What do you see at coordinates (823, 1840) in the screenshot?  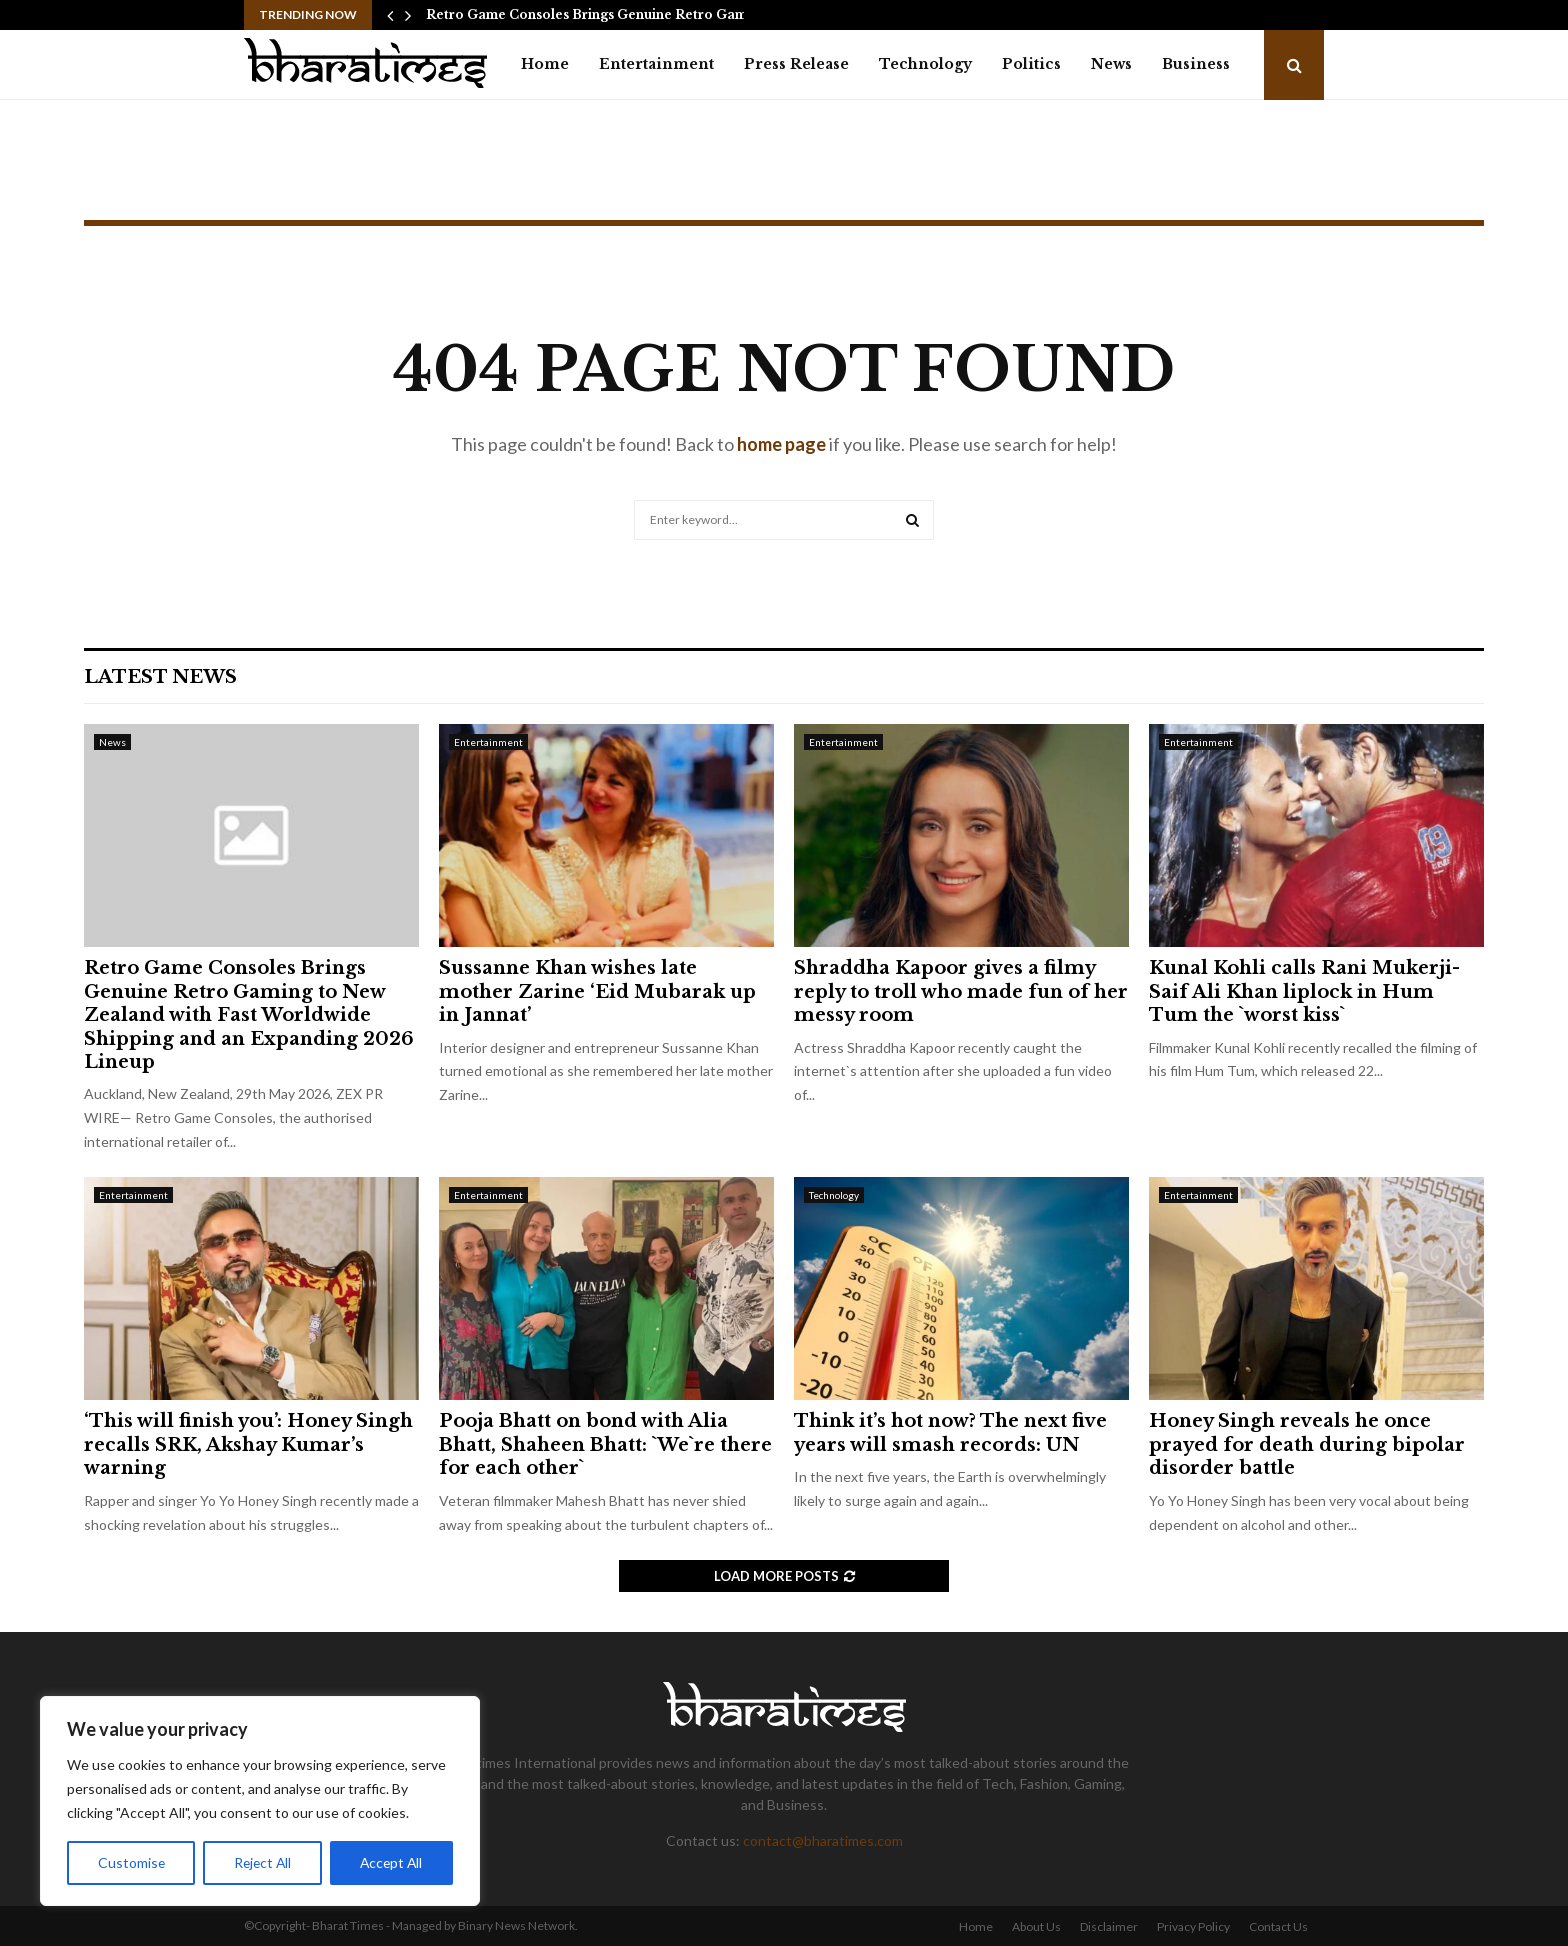 I see `contact@bharatimes.com` at bounding box center [823, 1840].